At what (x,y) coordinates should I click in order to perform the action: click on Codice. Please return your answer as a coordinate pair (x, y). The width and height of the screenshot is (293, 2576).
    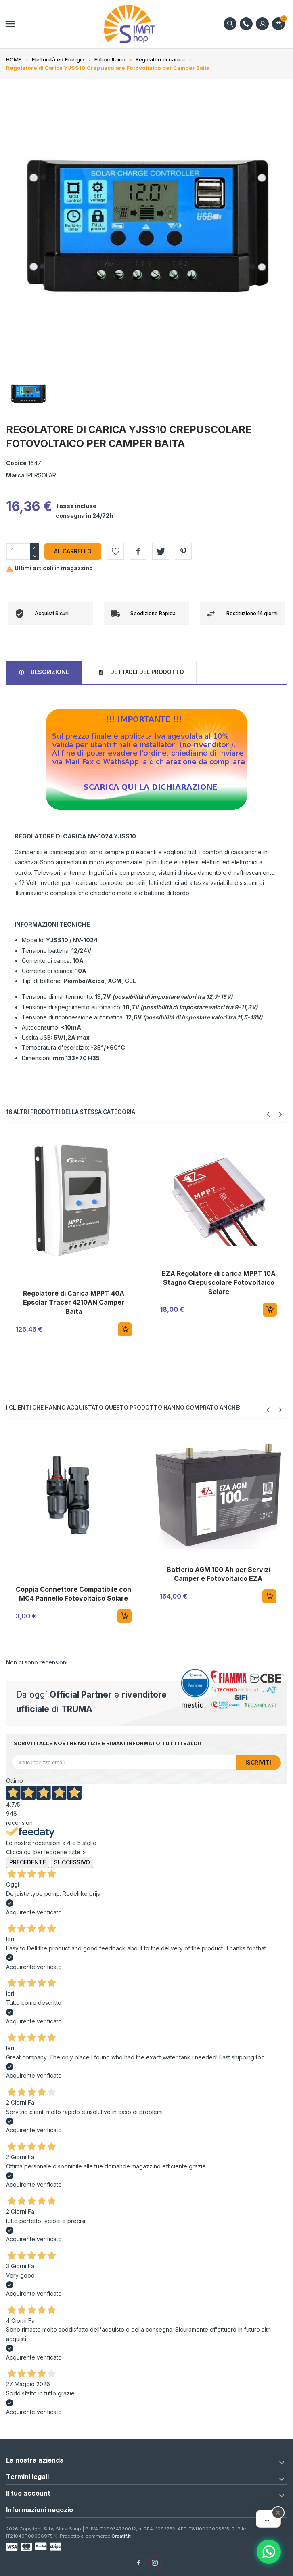
    Looking at the image, I should click on (16, 463).